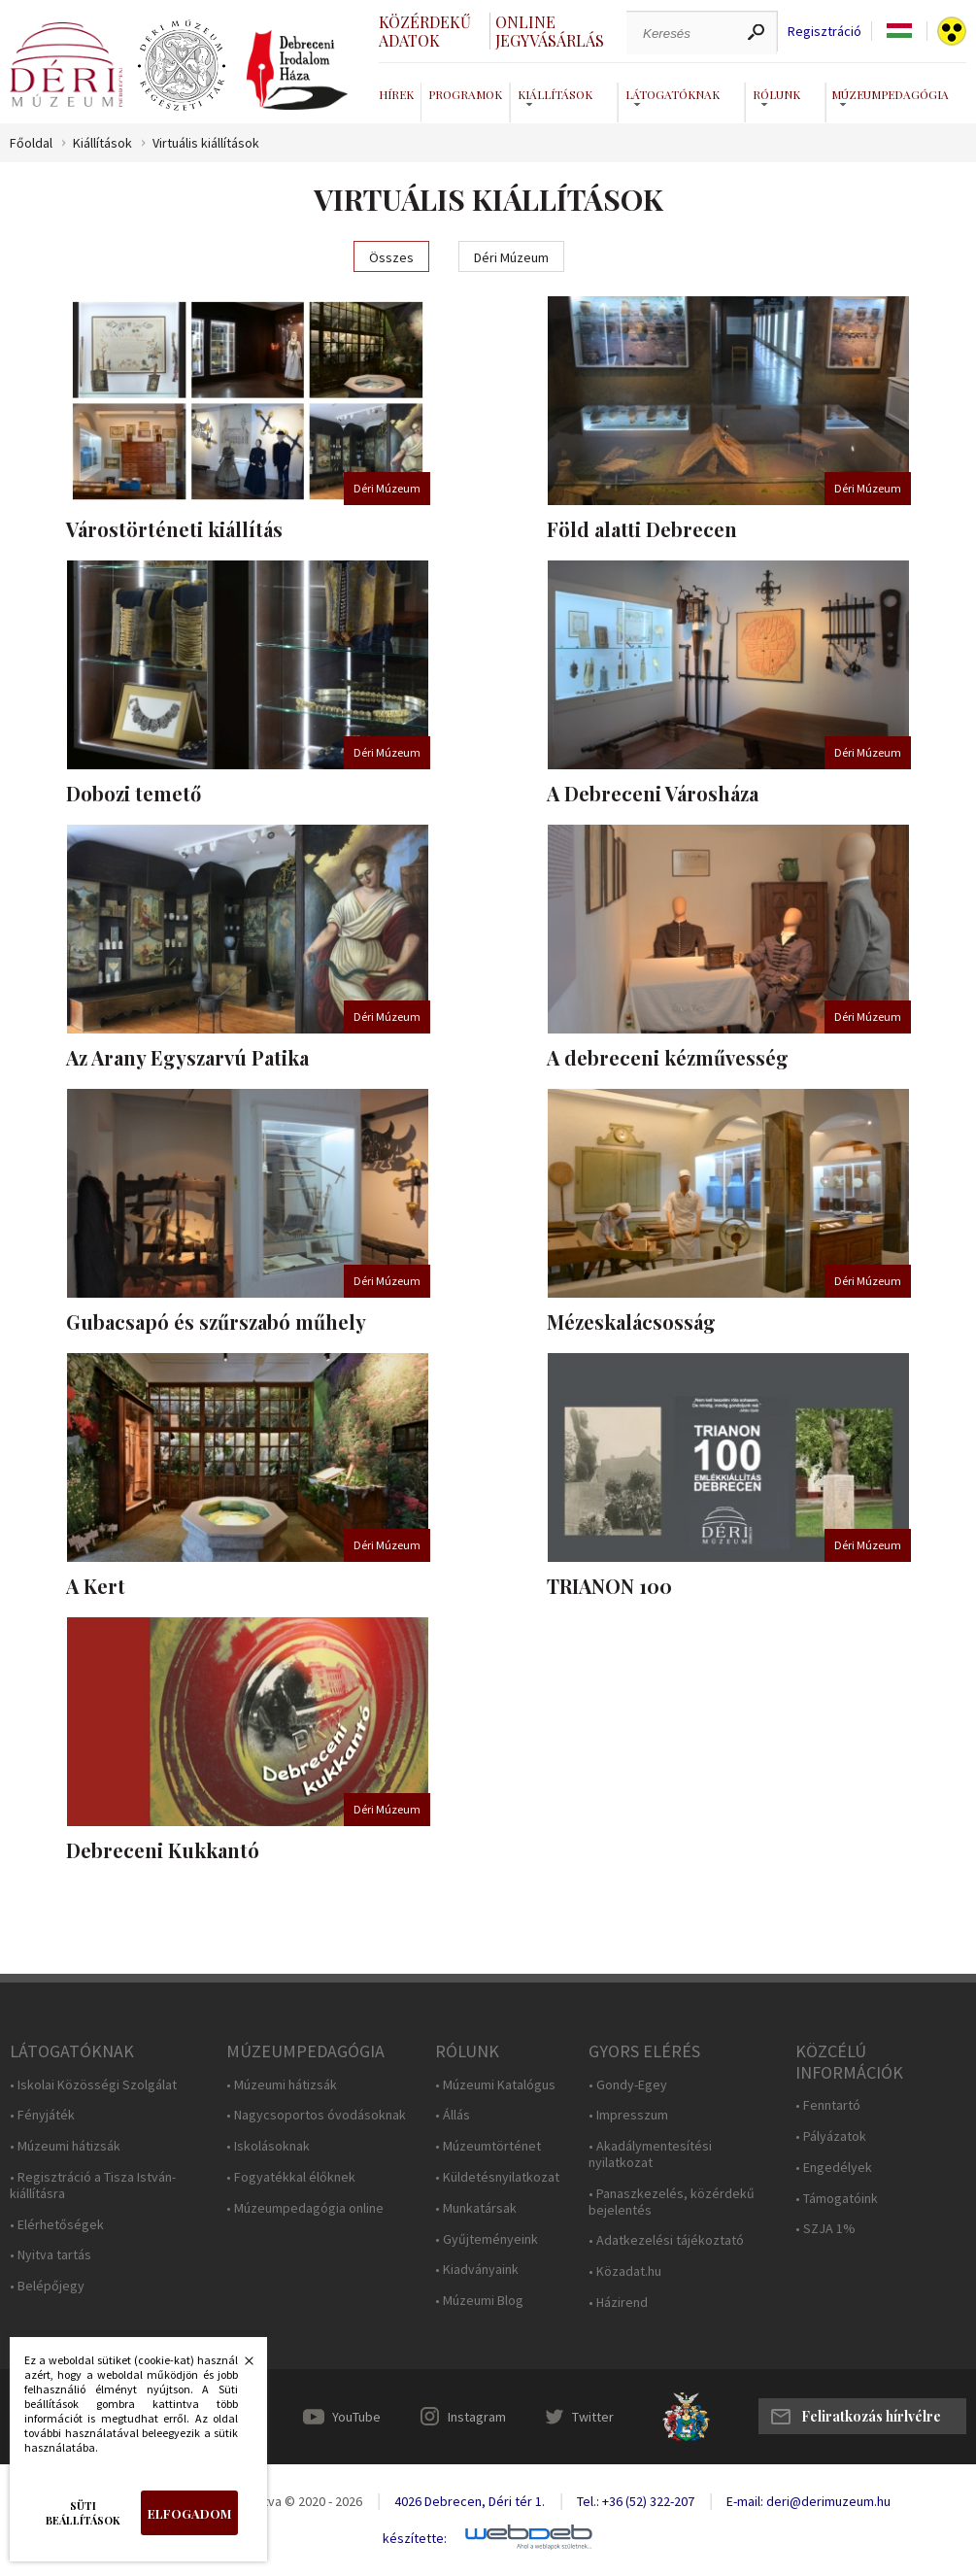 The height and width of the screenshot is (2576, 976). What do you see at coordinates (827, 2105) in the screenshot?
I see `• Fenntartó` at bounding box center [827, 2105].